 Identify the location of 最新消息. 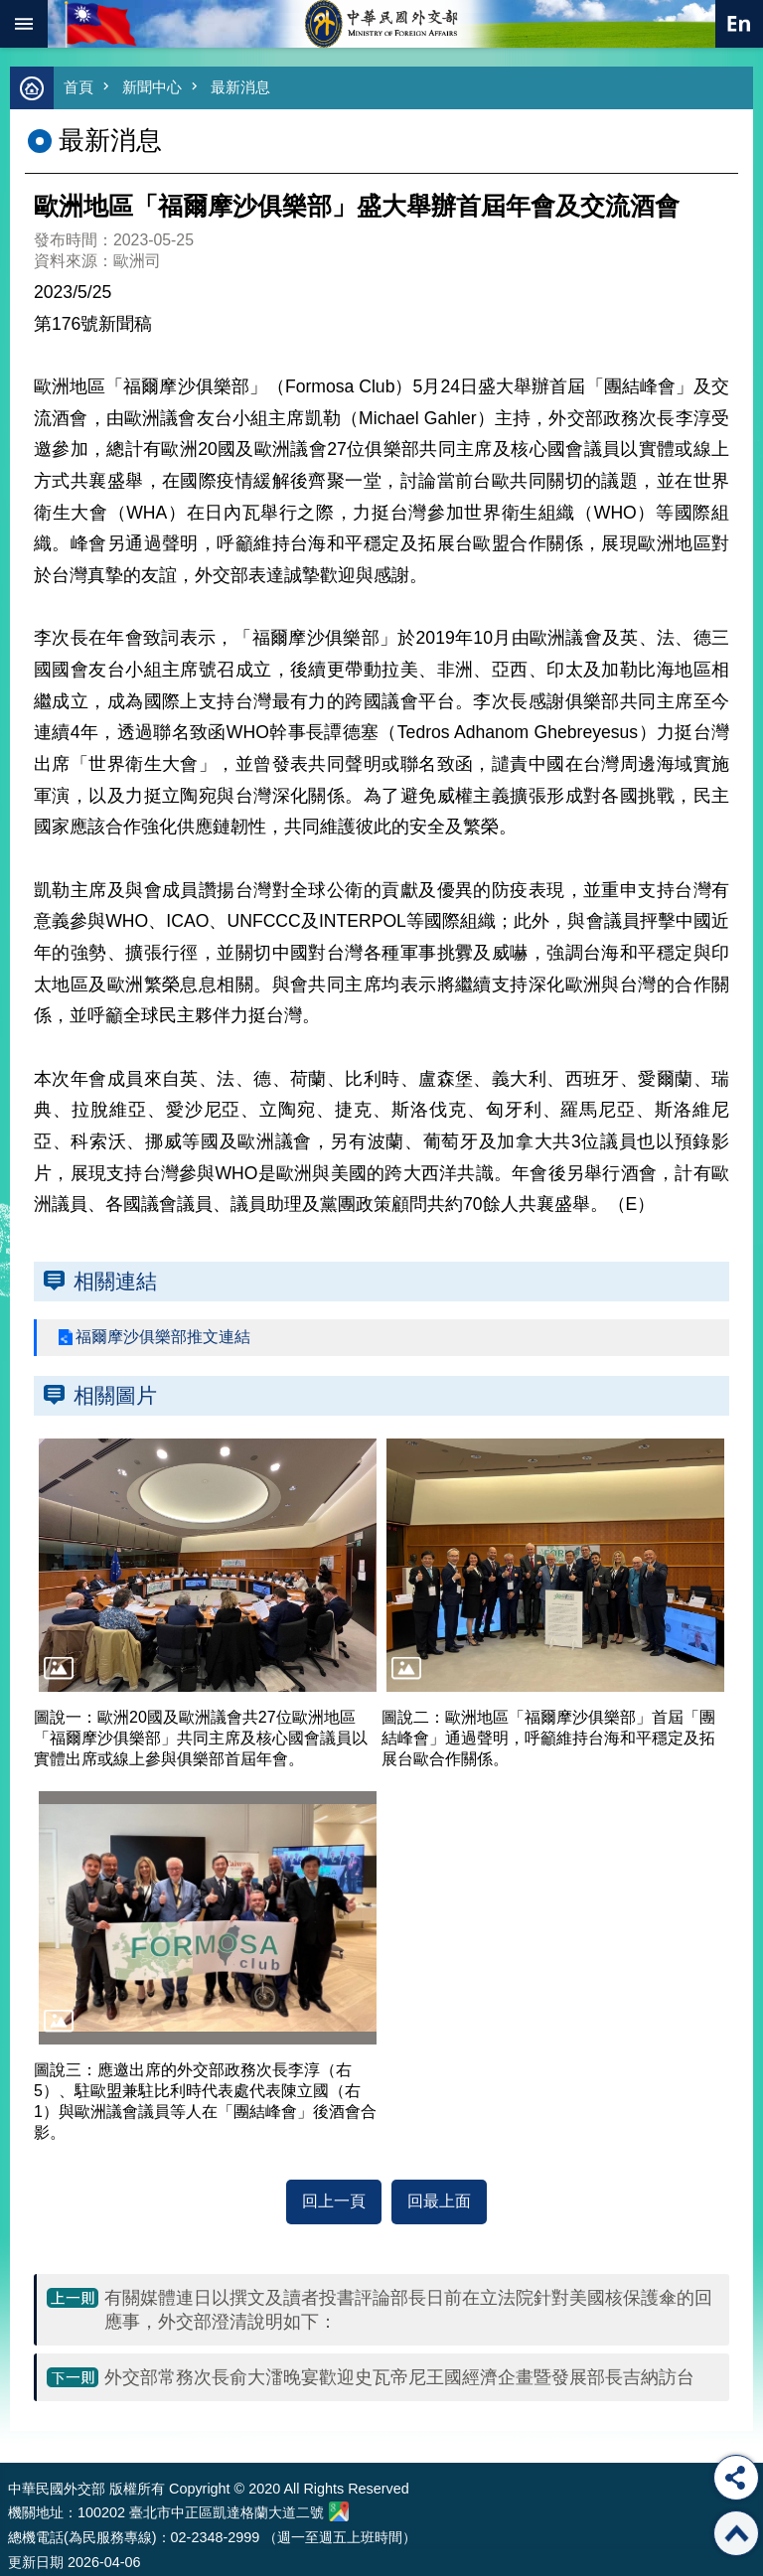
(240, 86).